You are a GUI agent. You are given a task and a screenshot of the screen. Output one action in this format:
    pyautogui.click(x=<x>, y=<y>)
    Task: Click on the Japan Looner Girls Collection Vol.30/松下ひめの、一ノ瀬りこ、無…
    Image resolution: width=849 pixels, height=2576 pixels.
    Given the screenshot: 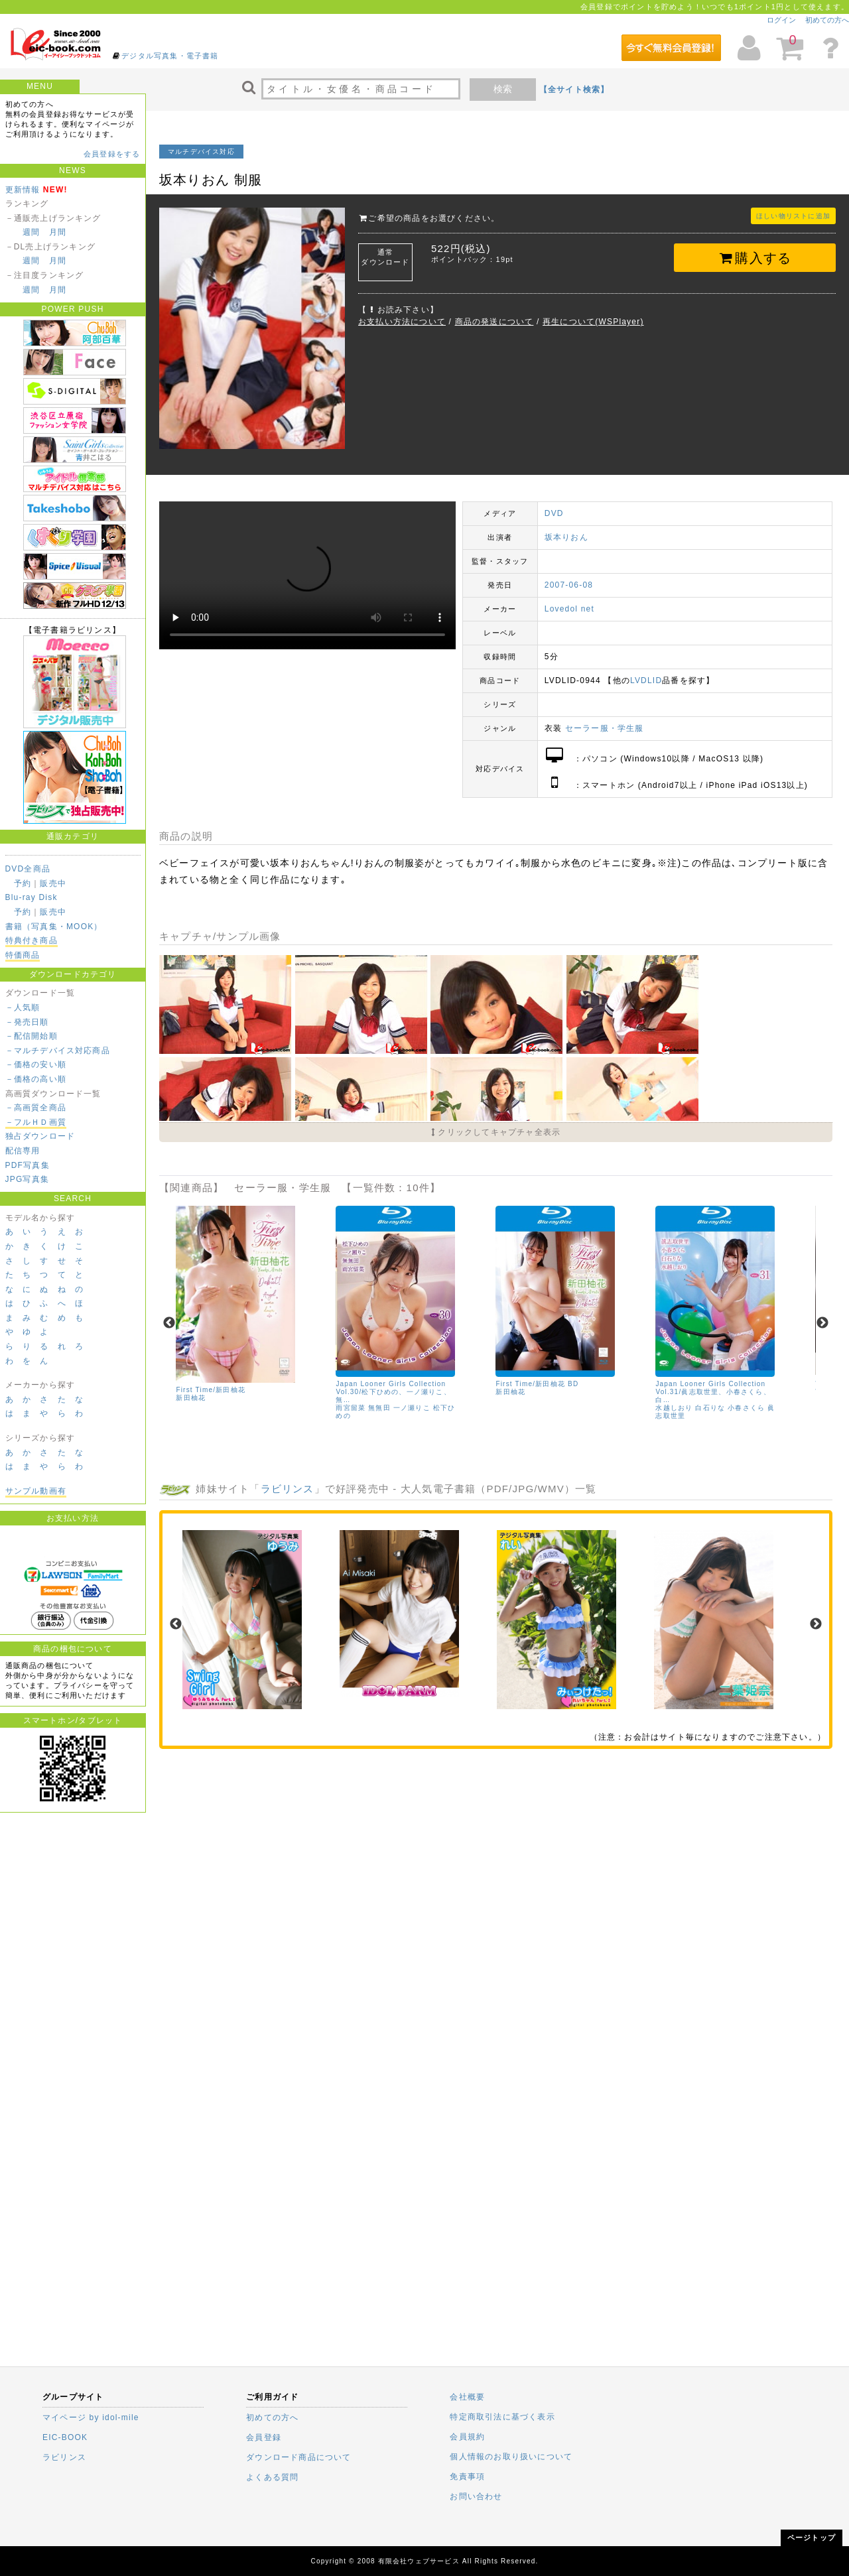 What is the action you would take?
    pyautogui.click(x=393, y=1391)
    